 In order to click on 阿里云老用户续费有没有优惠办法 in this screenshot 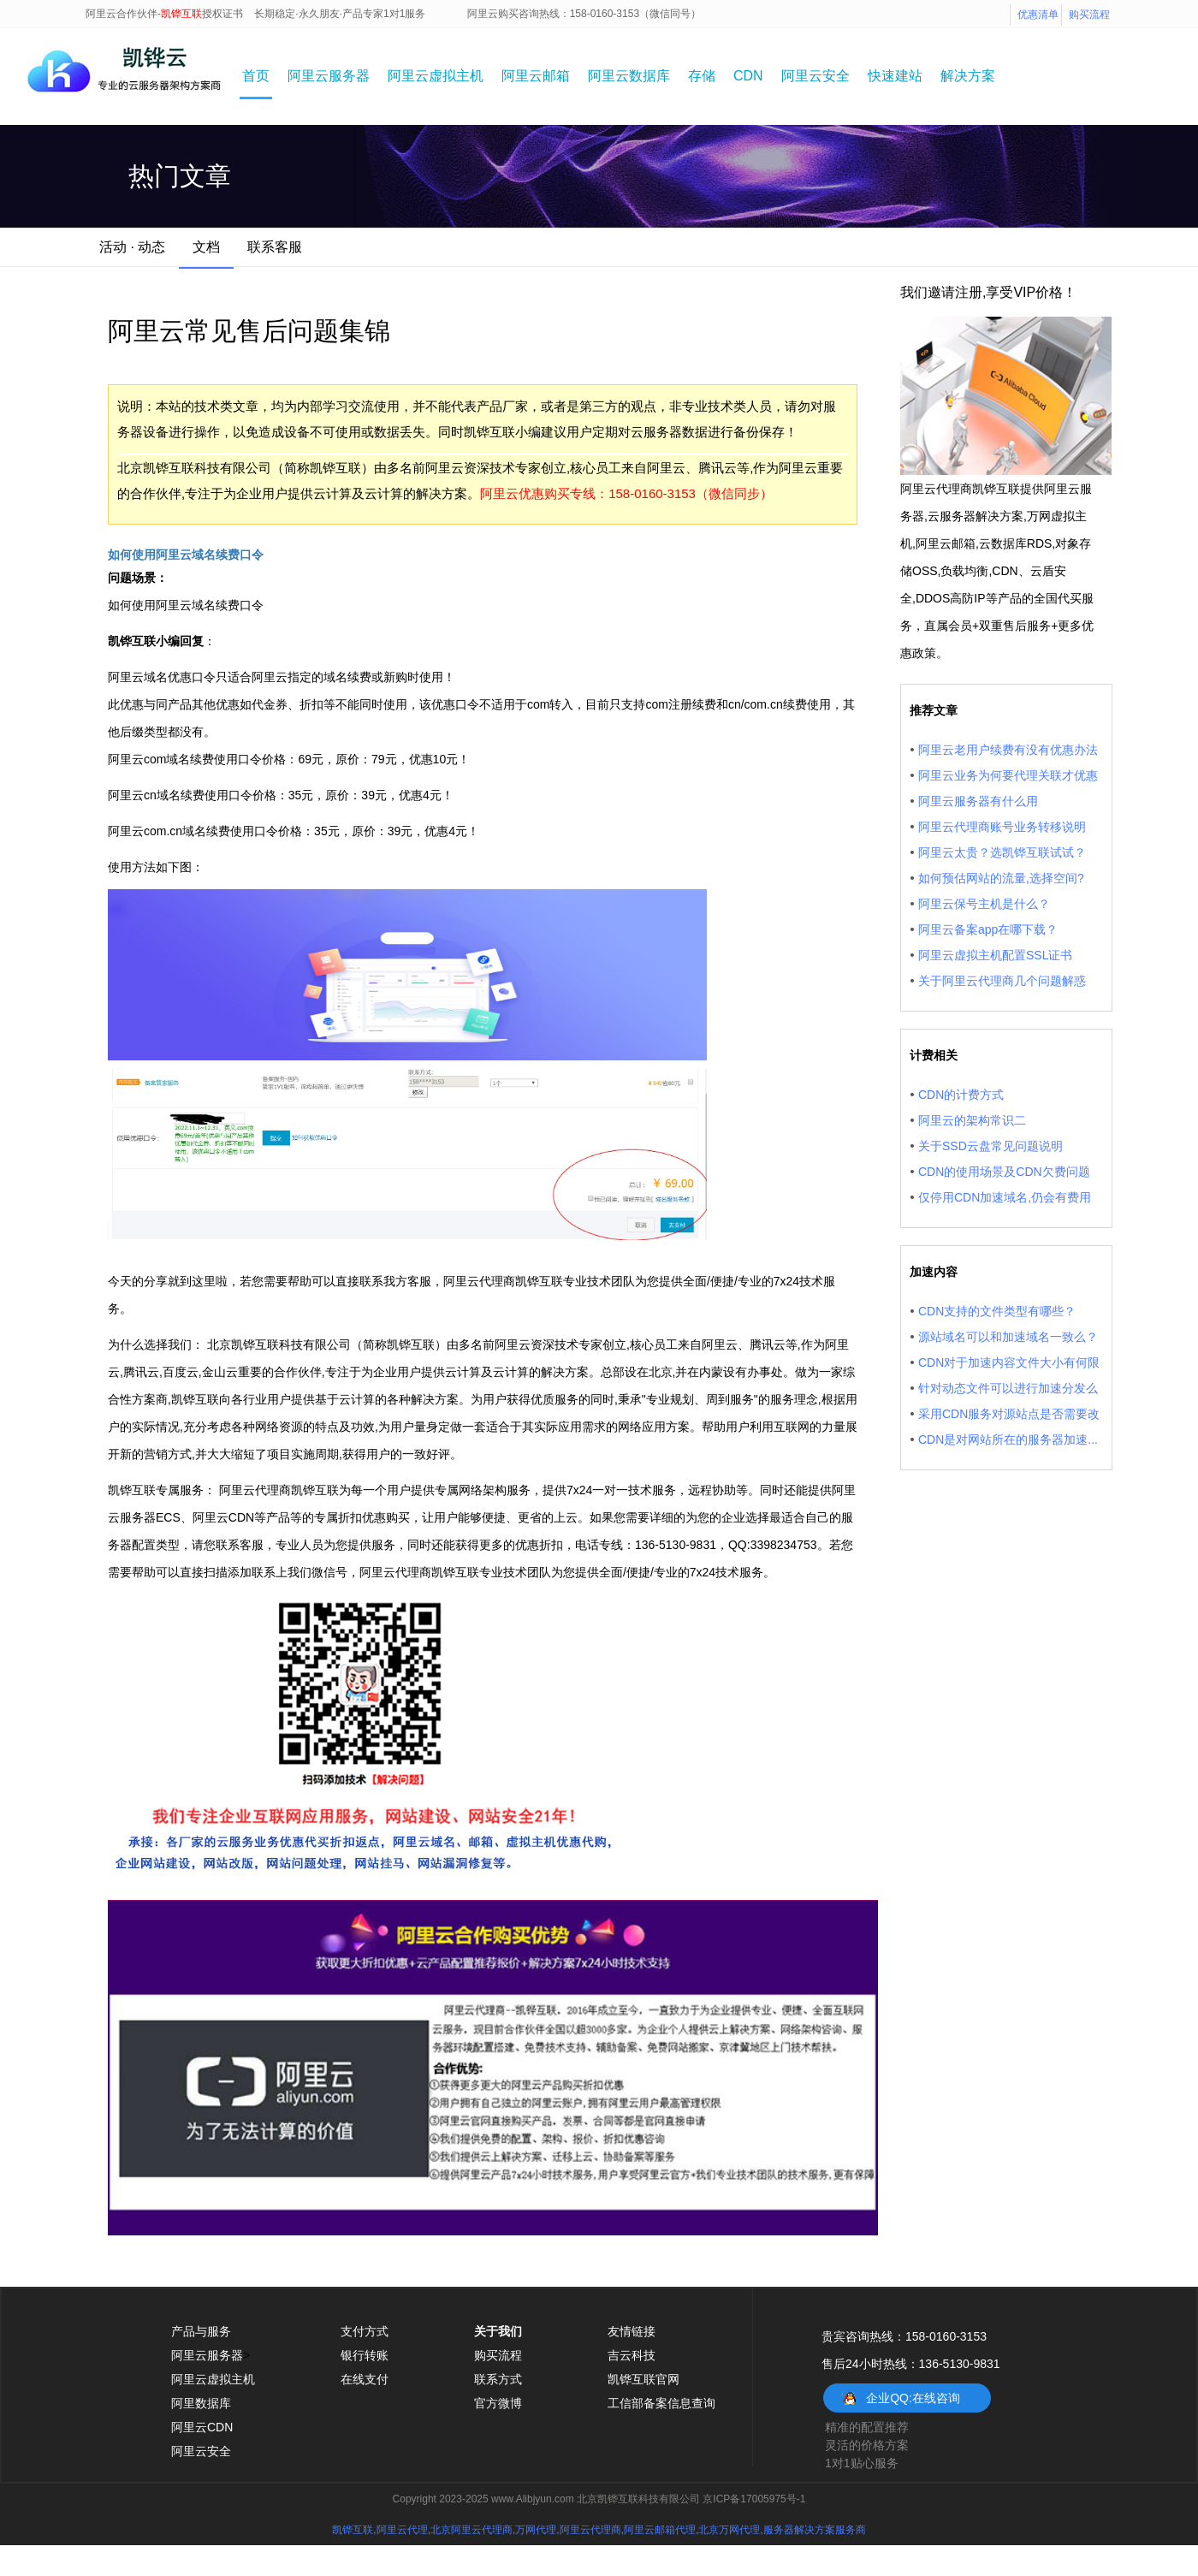, I will do `click(1008, 750)`.